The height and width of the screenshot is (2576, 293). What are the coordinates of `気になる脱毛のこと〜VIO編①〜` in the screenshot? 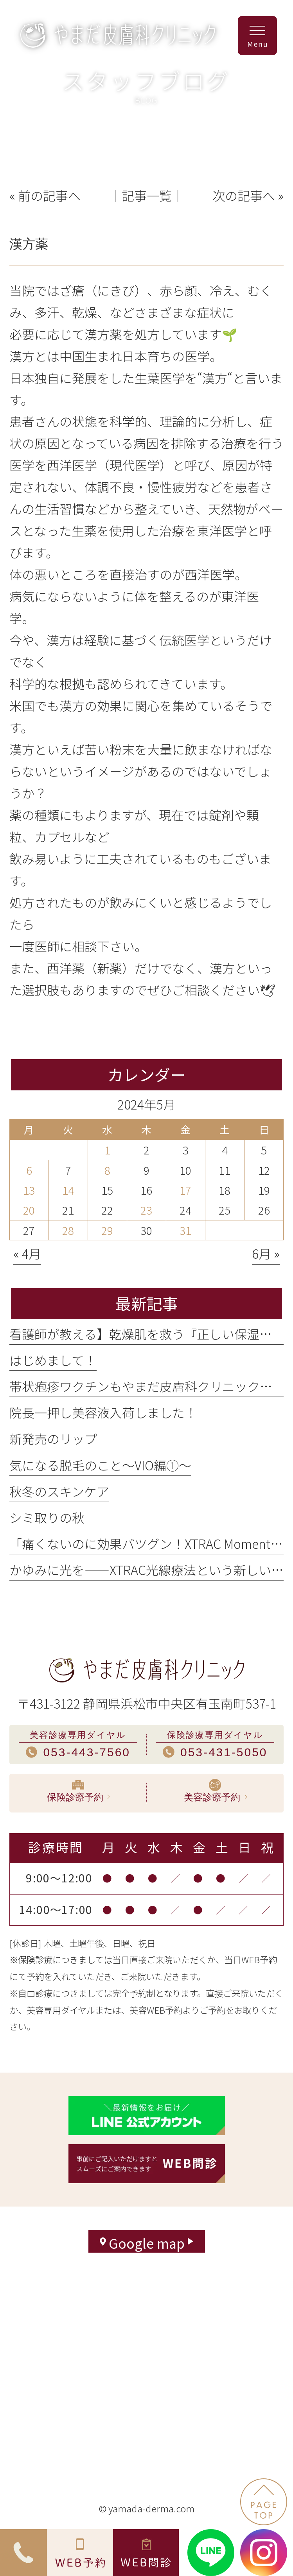 It's located at (100, 1465).